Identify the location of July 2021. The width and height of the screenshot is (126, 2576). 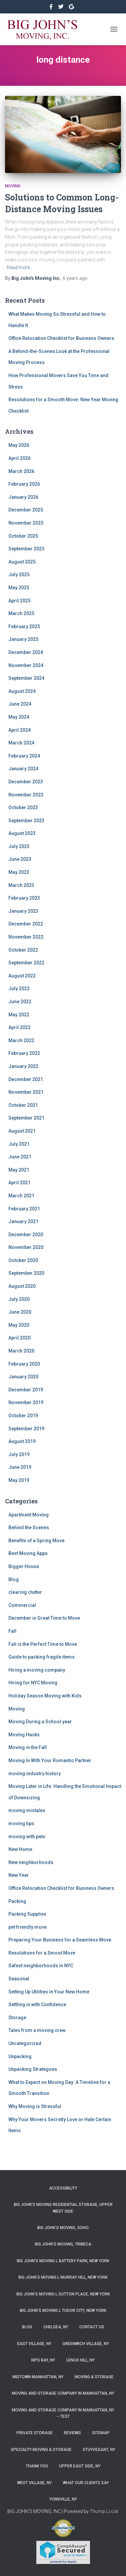
(19, 1144).